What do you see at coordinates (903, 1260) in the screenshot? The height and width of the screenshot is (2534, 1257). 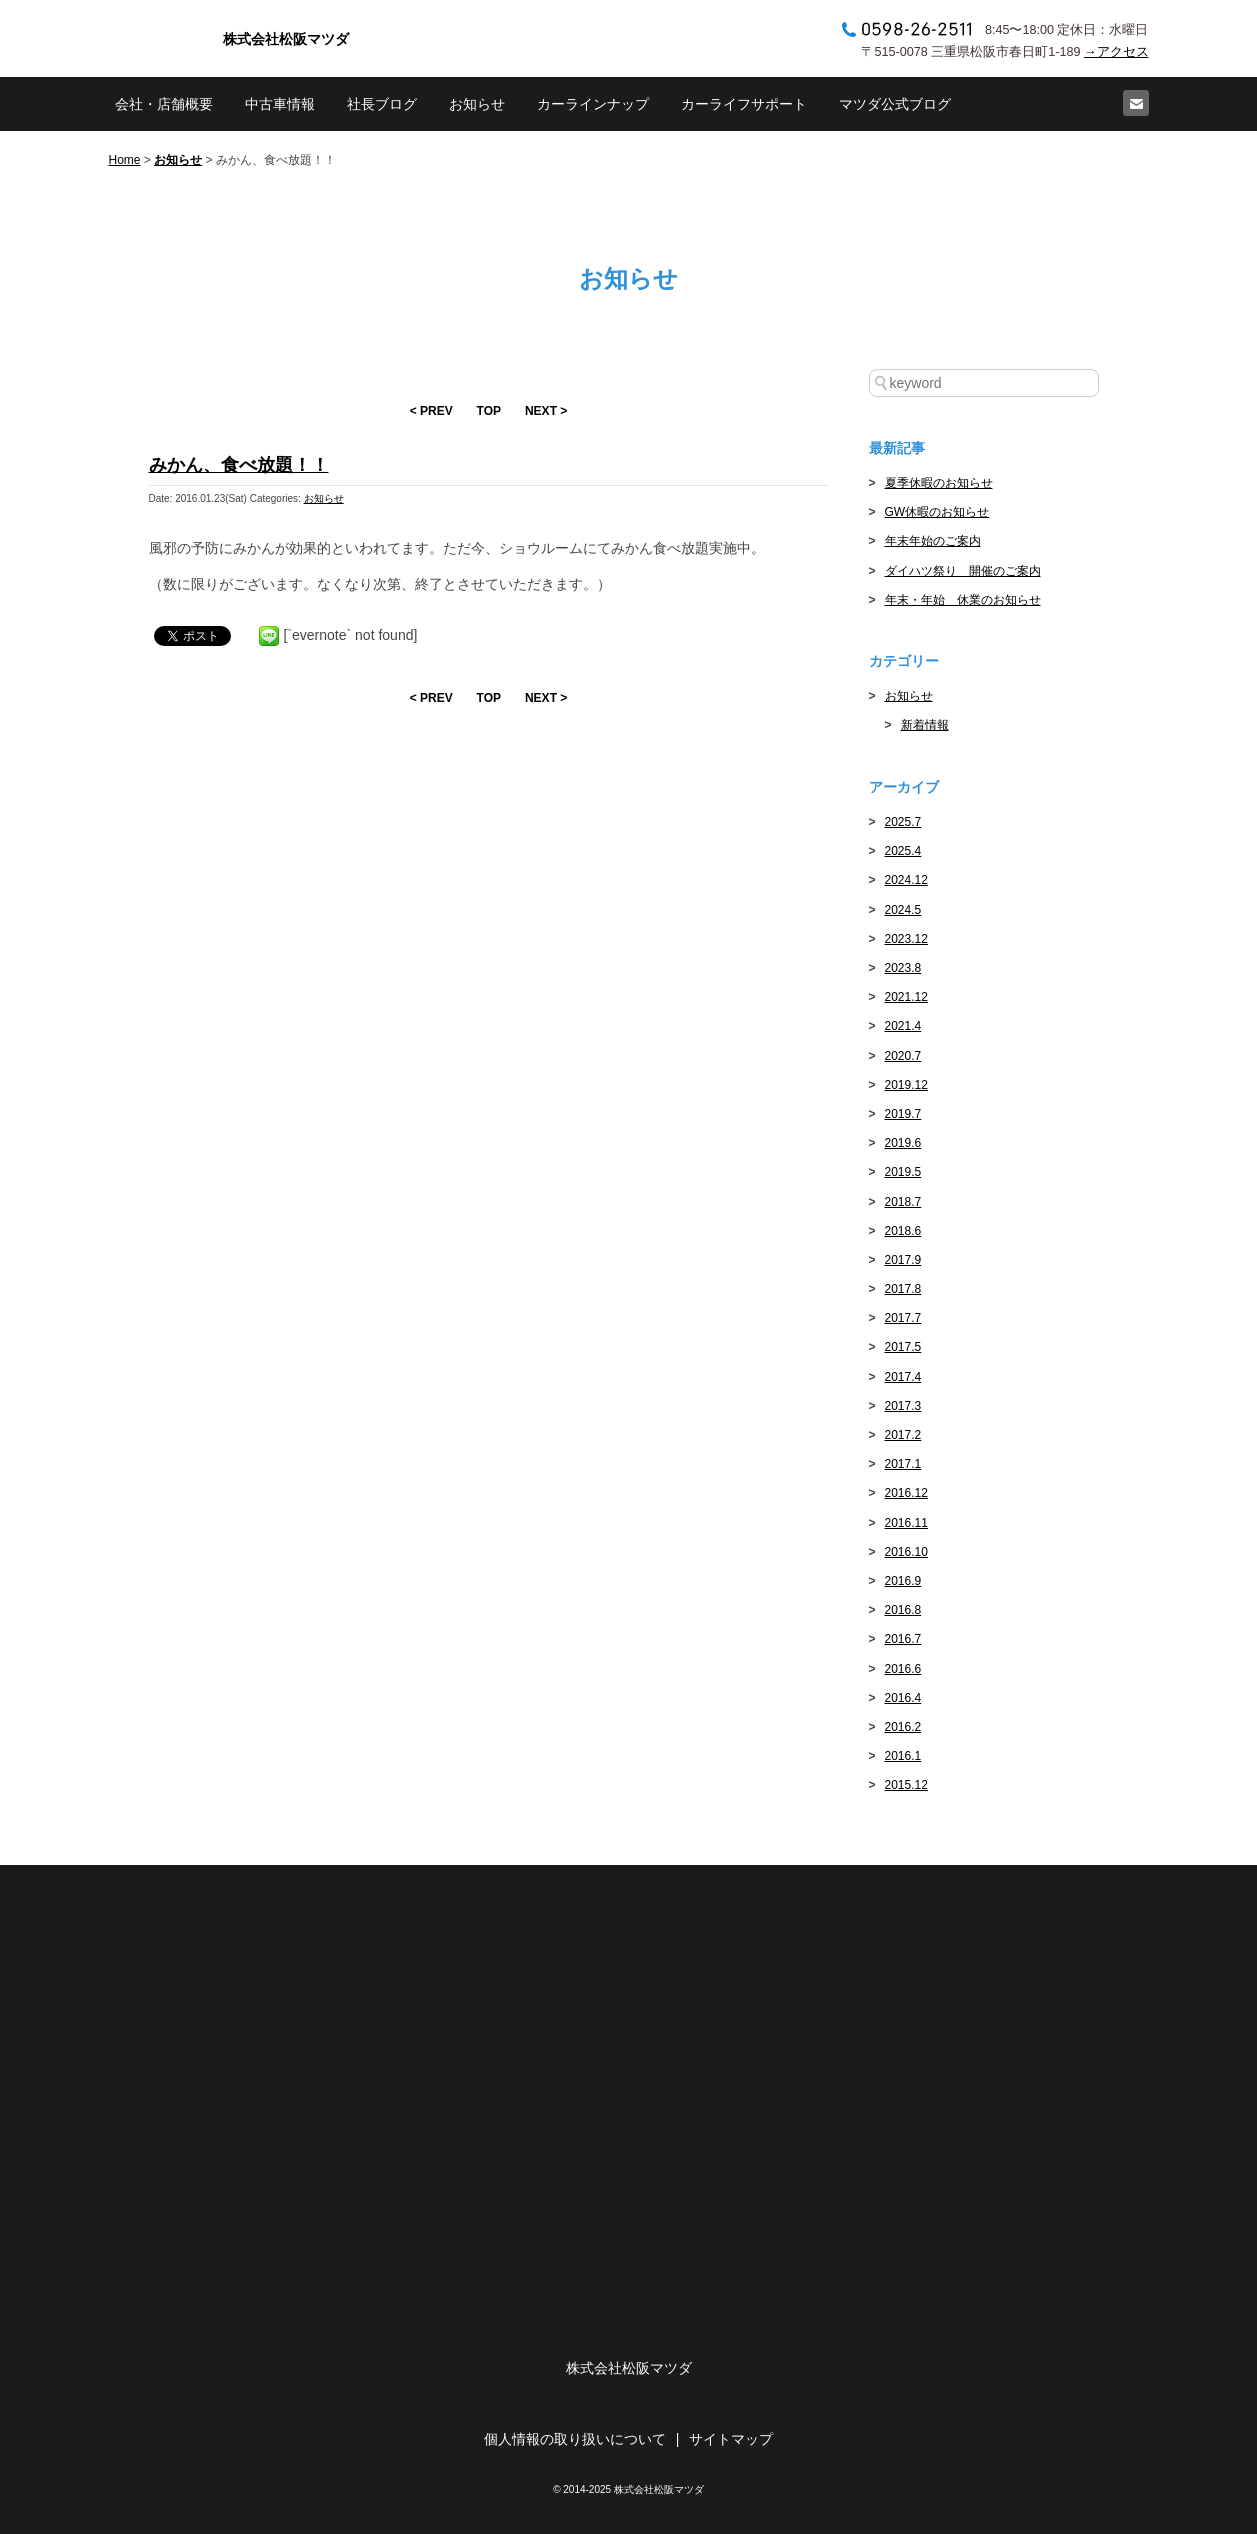 I see `2017.9` at bounding box center [903, 1260].